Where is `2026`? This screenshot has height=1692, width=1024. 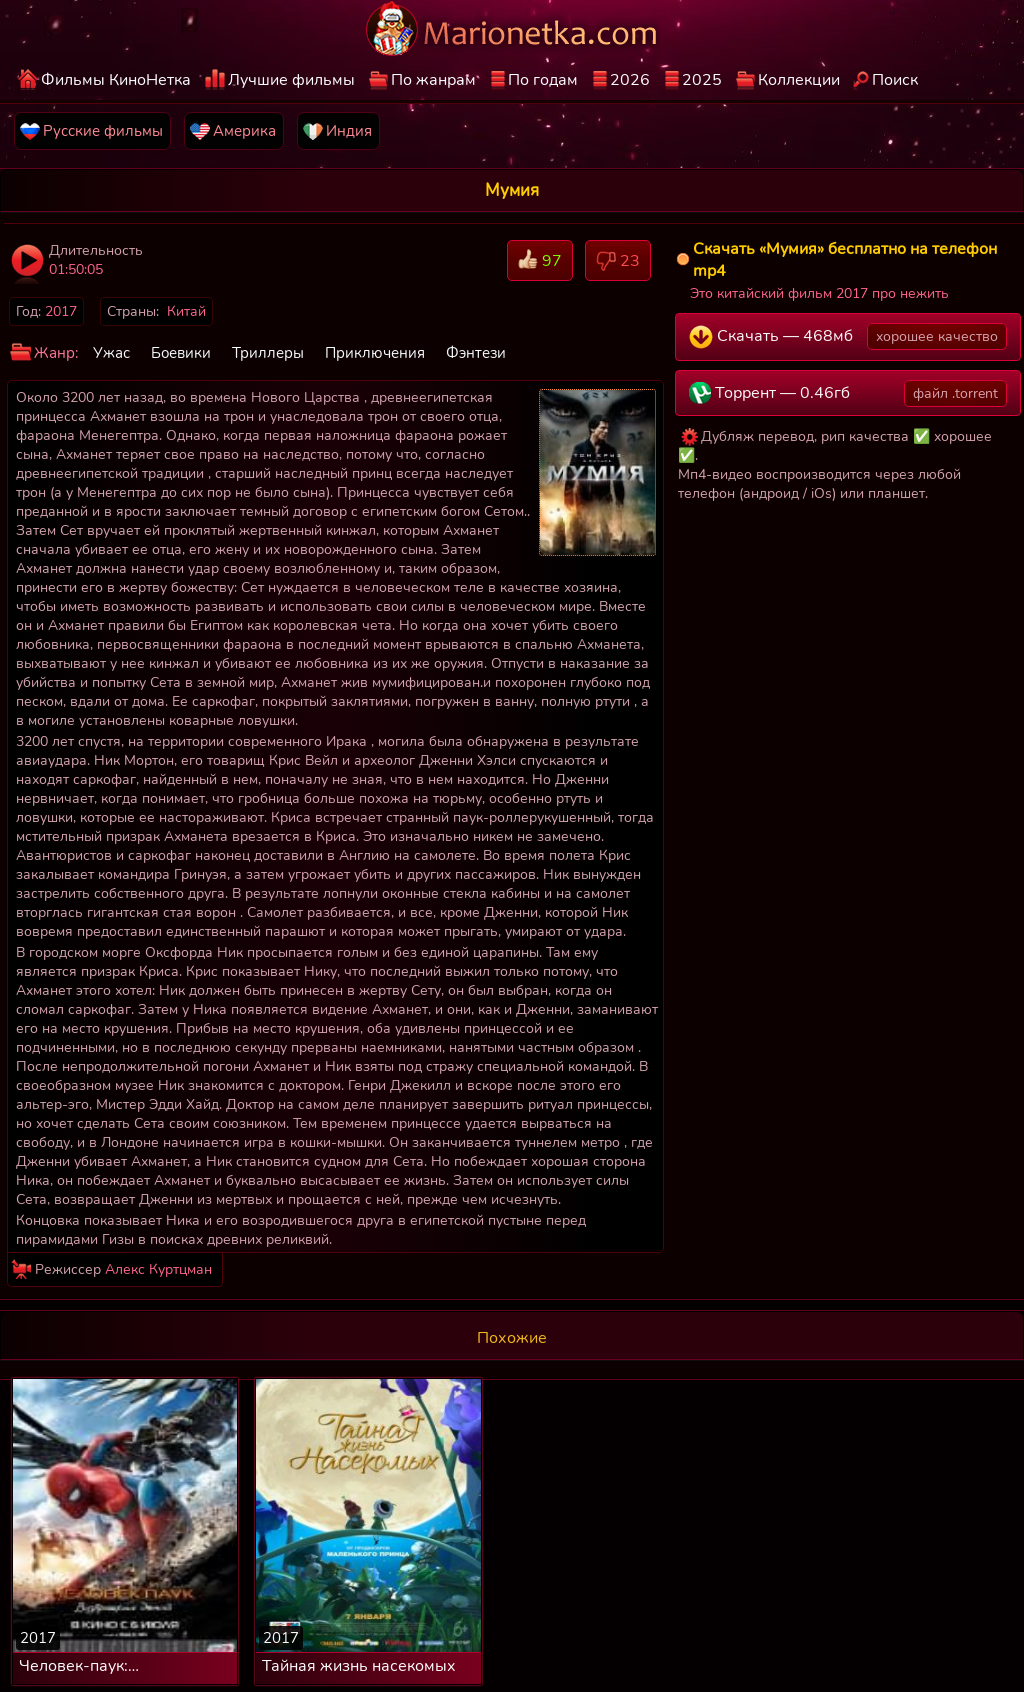 2026 is located at coordinates (630, 80).